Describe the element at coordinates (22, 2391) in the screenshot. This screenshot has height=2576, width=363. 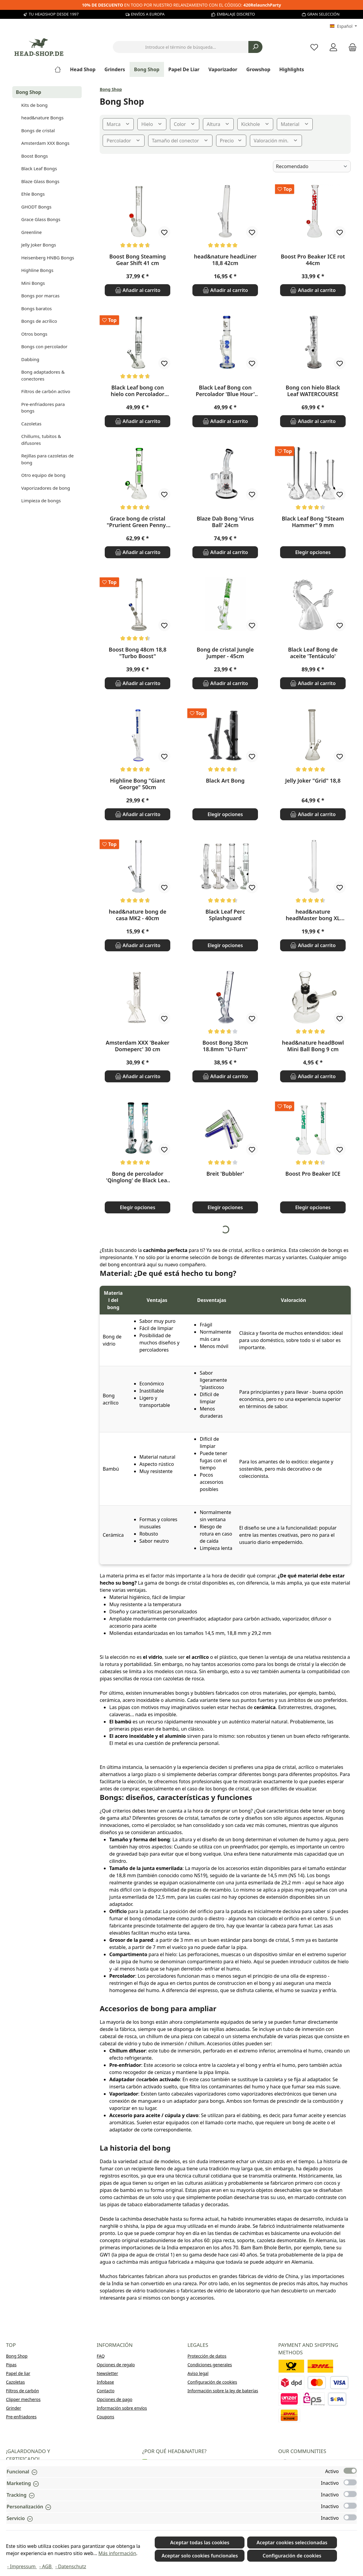
I see `Filtros de carbón` at that location.